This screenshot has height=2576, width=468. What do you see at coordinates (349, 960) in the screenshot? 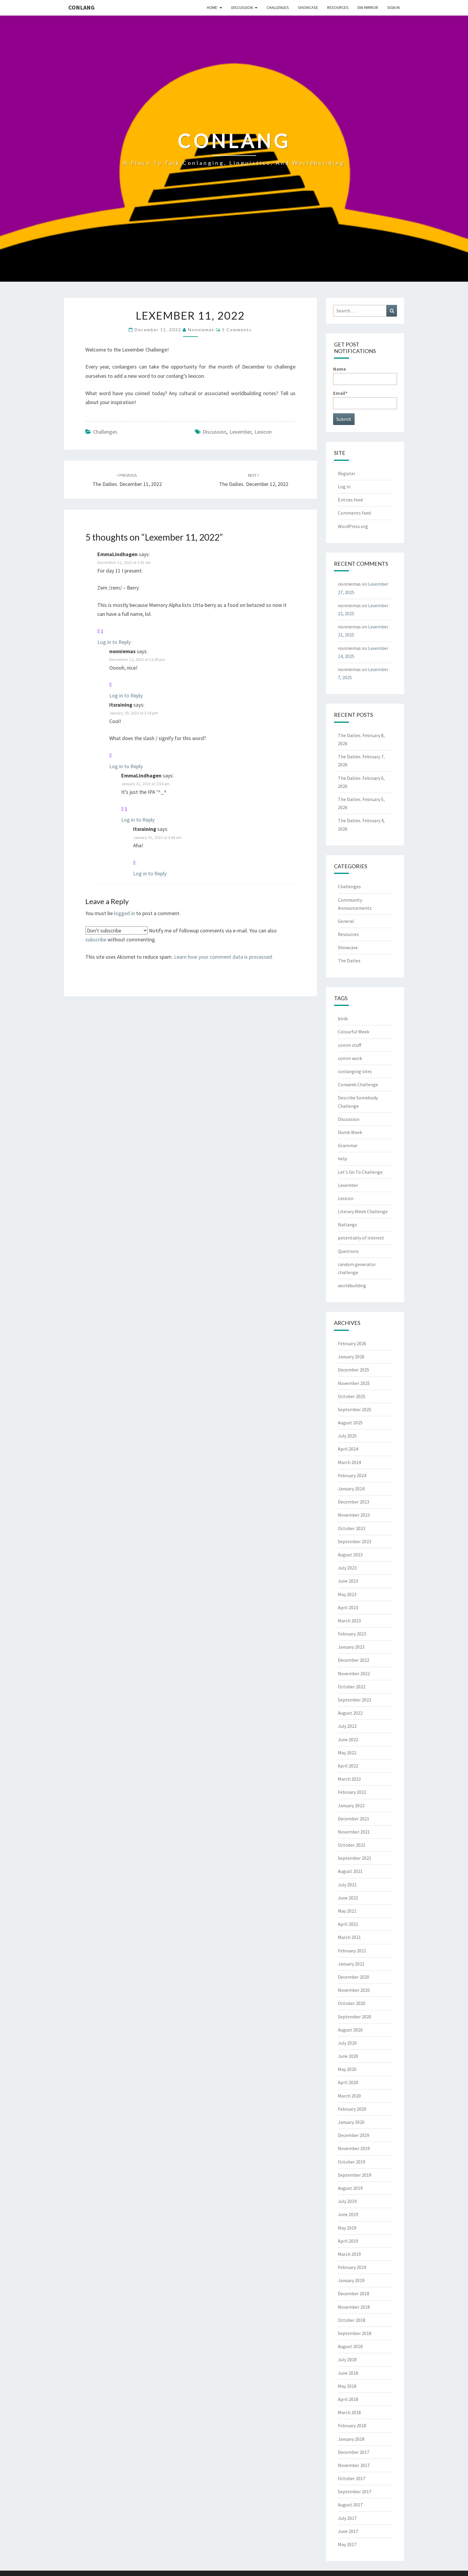
I see `The Dailies` at bounding box center [349, 960].